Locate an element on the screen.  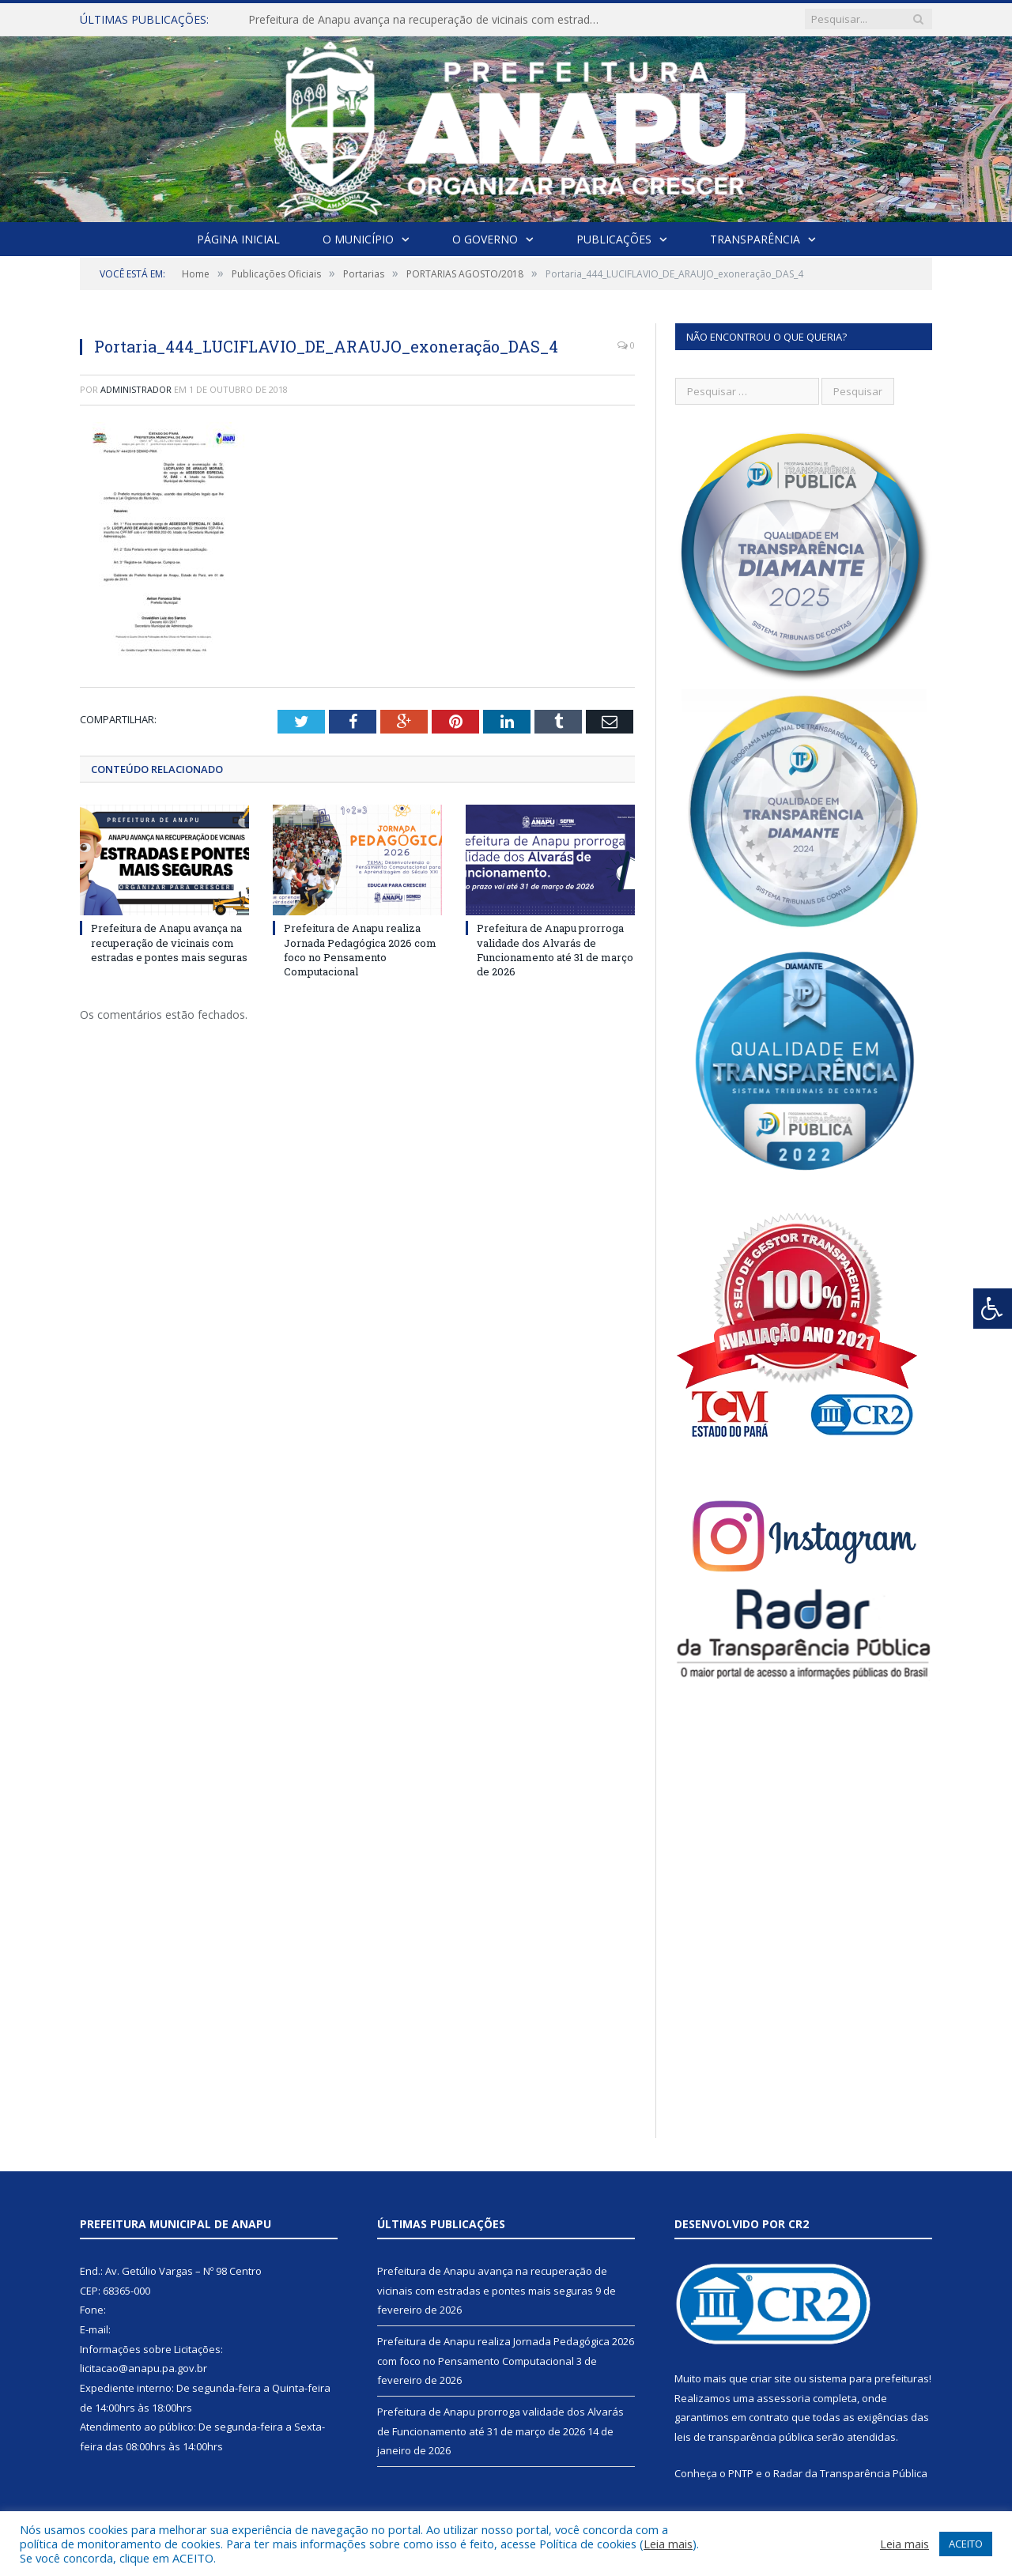
[Press "Alt + A" to open\close the accessibility menu] is located at coordinates (992, 1308).